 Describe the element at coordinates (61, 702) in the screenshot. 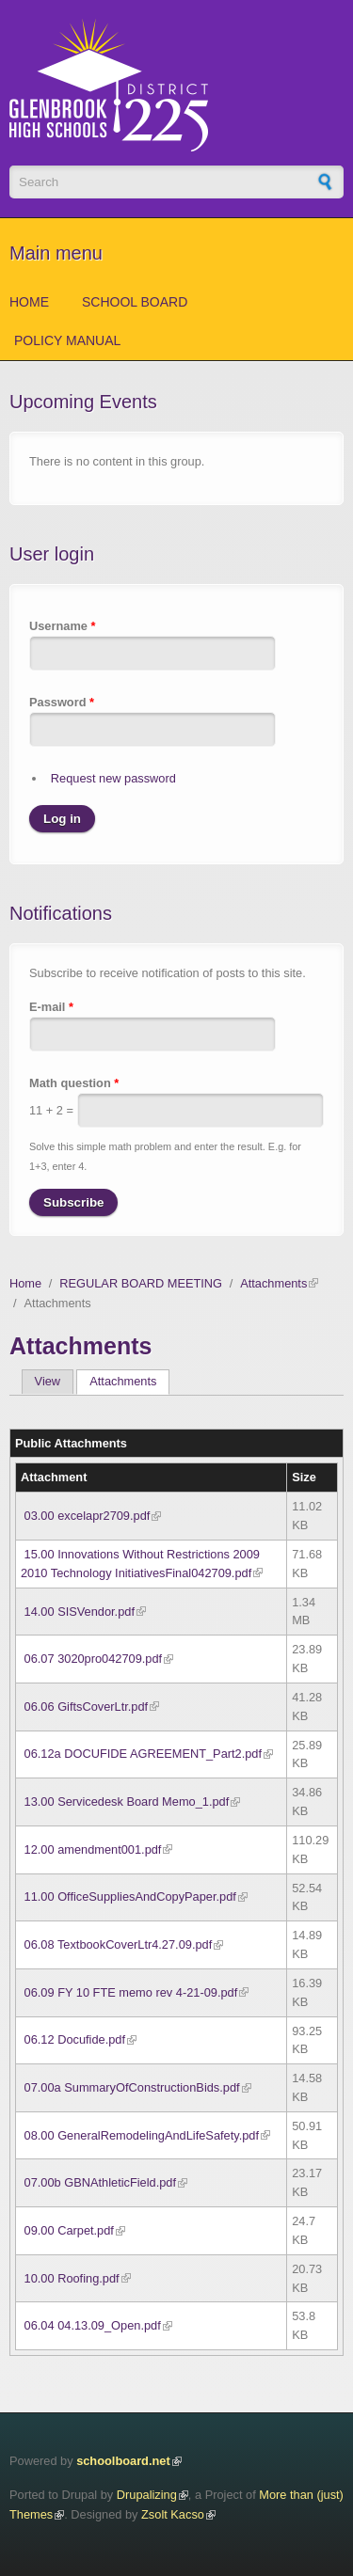

I see `Password` at that location.